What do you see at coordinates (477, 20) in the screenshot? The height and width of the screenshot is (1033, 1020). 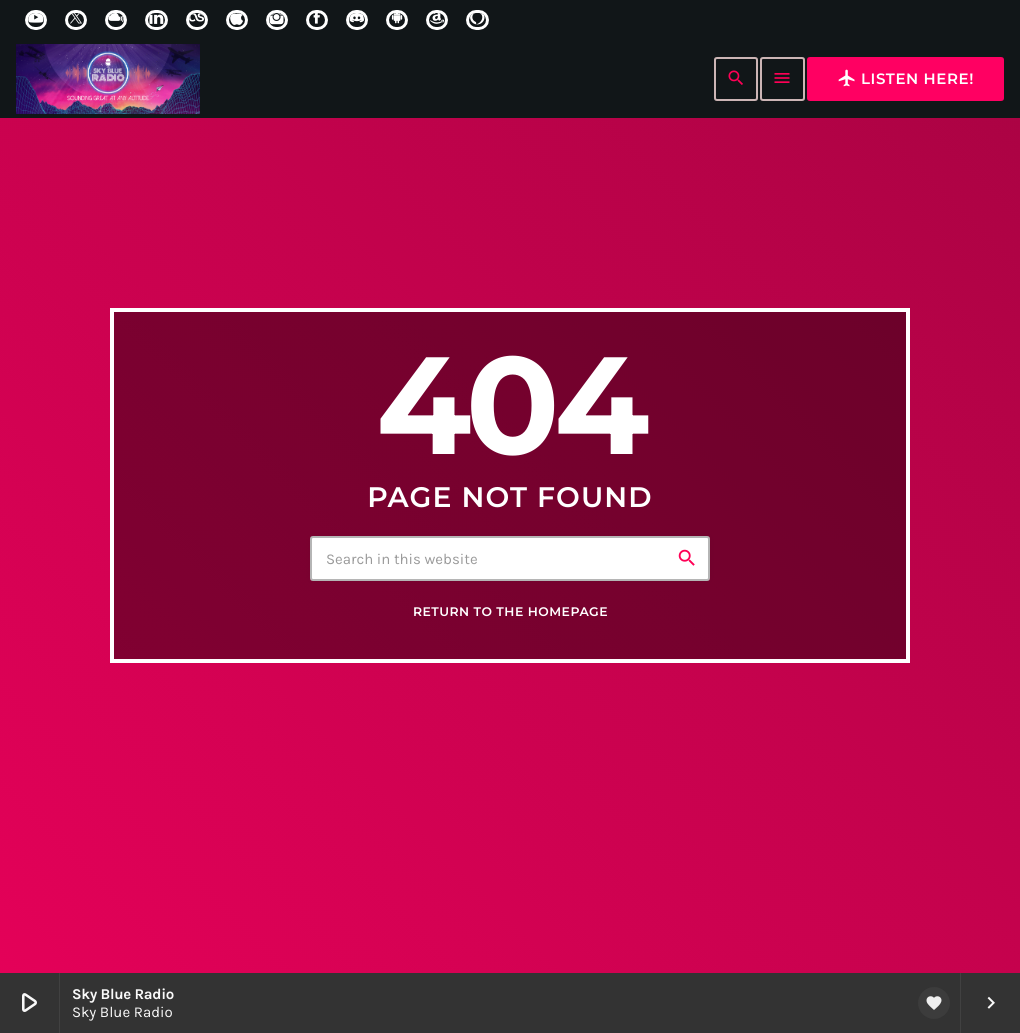 I see `[Alexa]` at bounding box center [477, 20].